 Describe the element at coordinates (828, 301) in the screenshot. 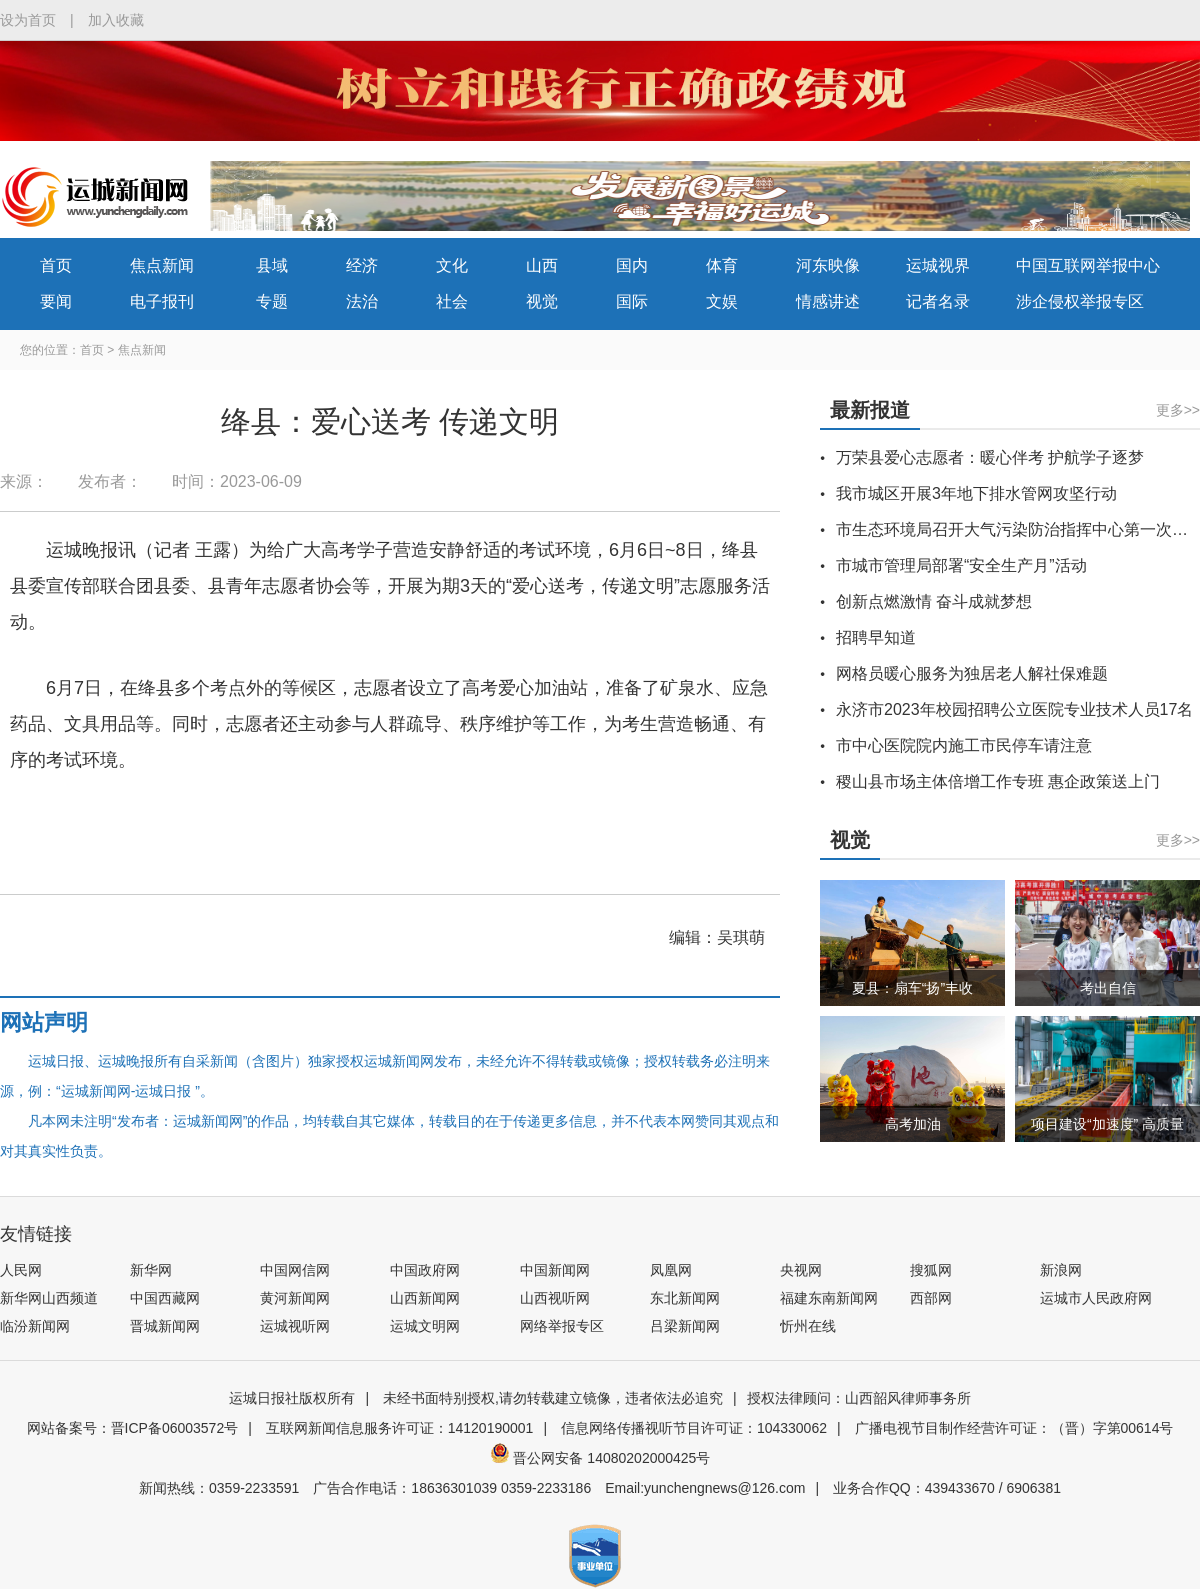

I see `情感讲述` at that location.